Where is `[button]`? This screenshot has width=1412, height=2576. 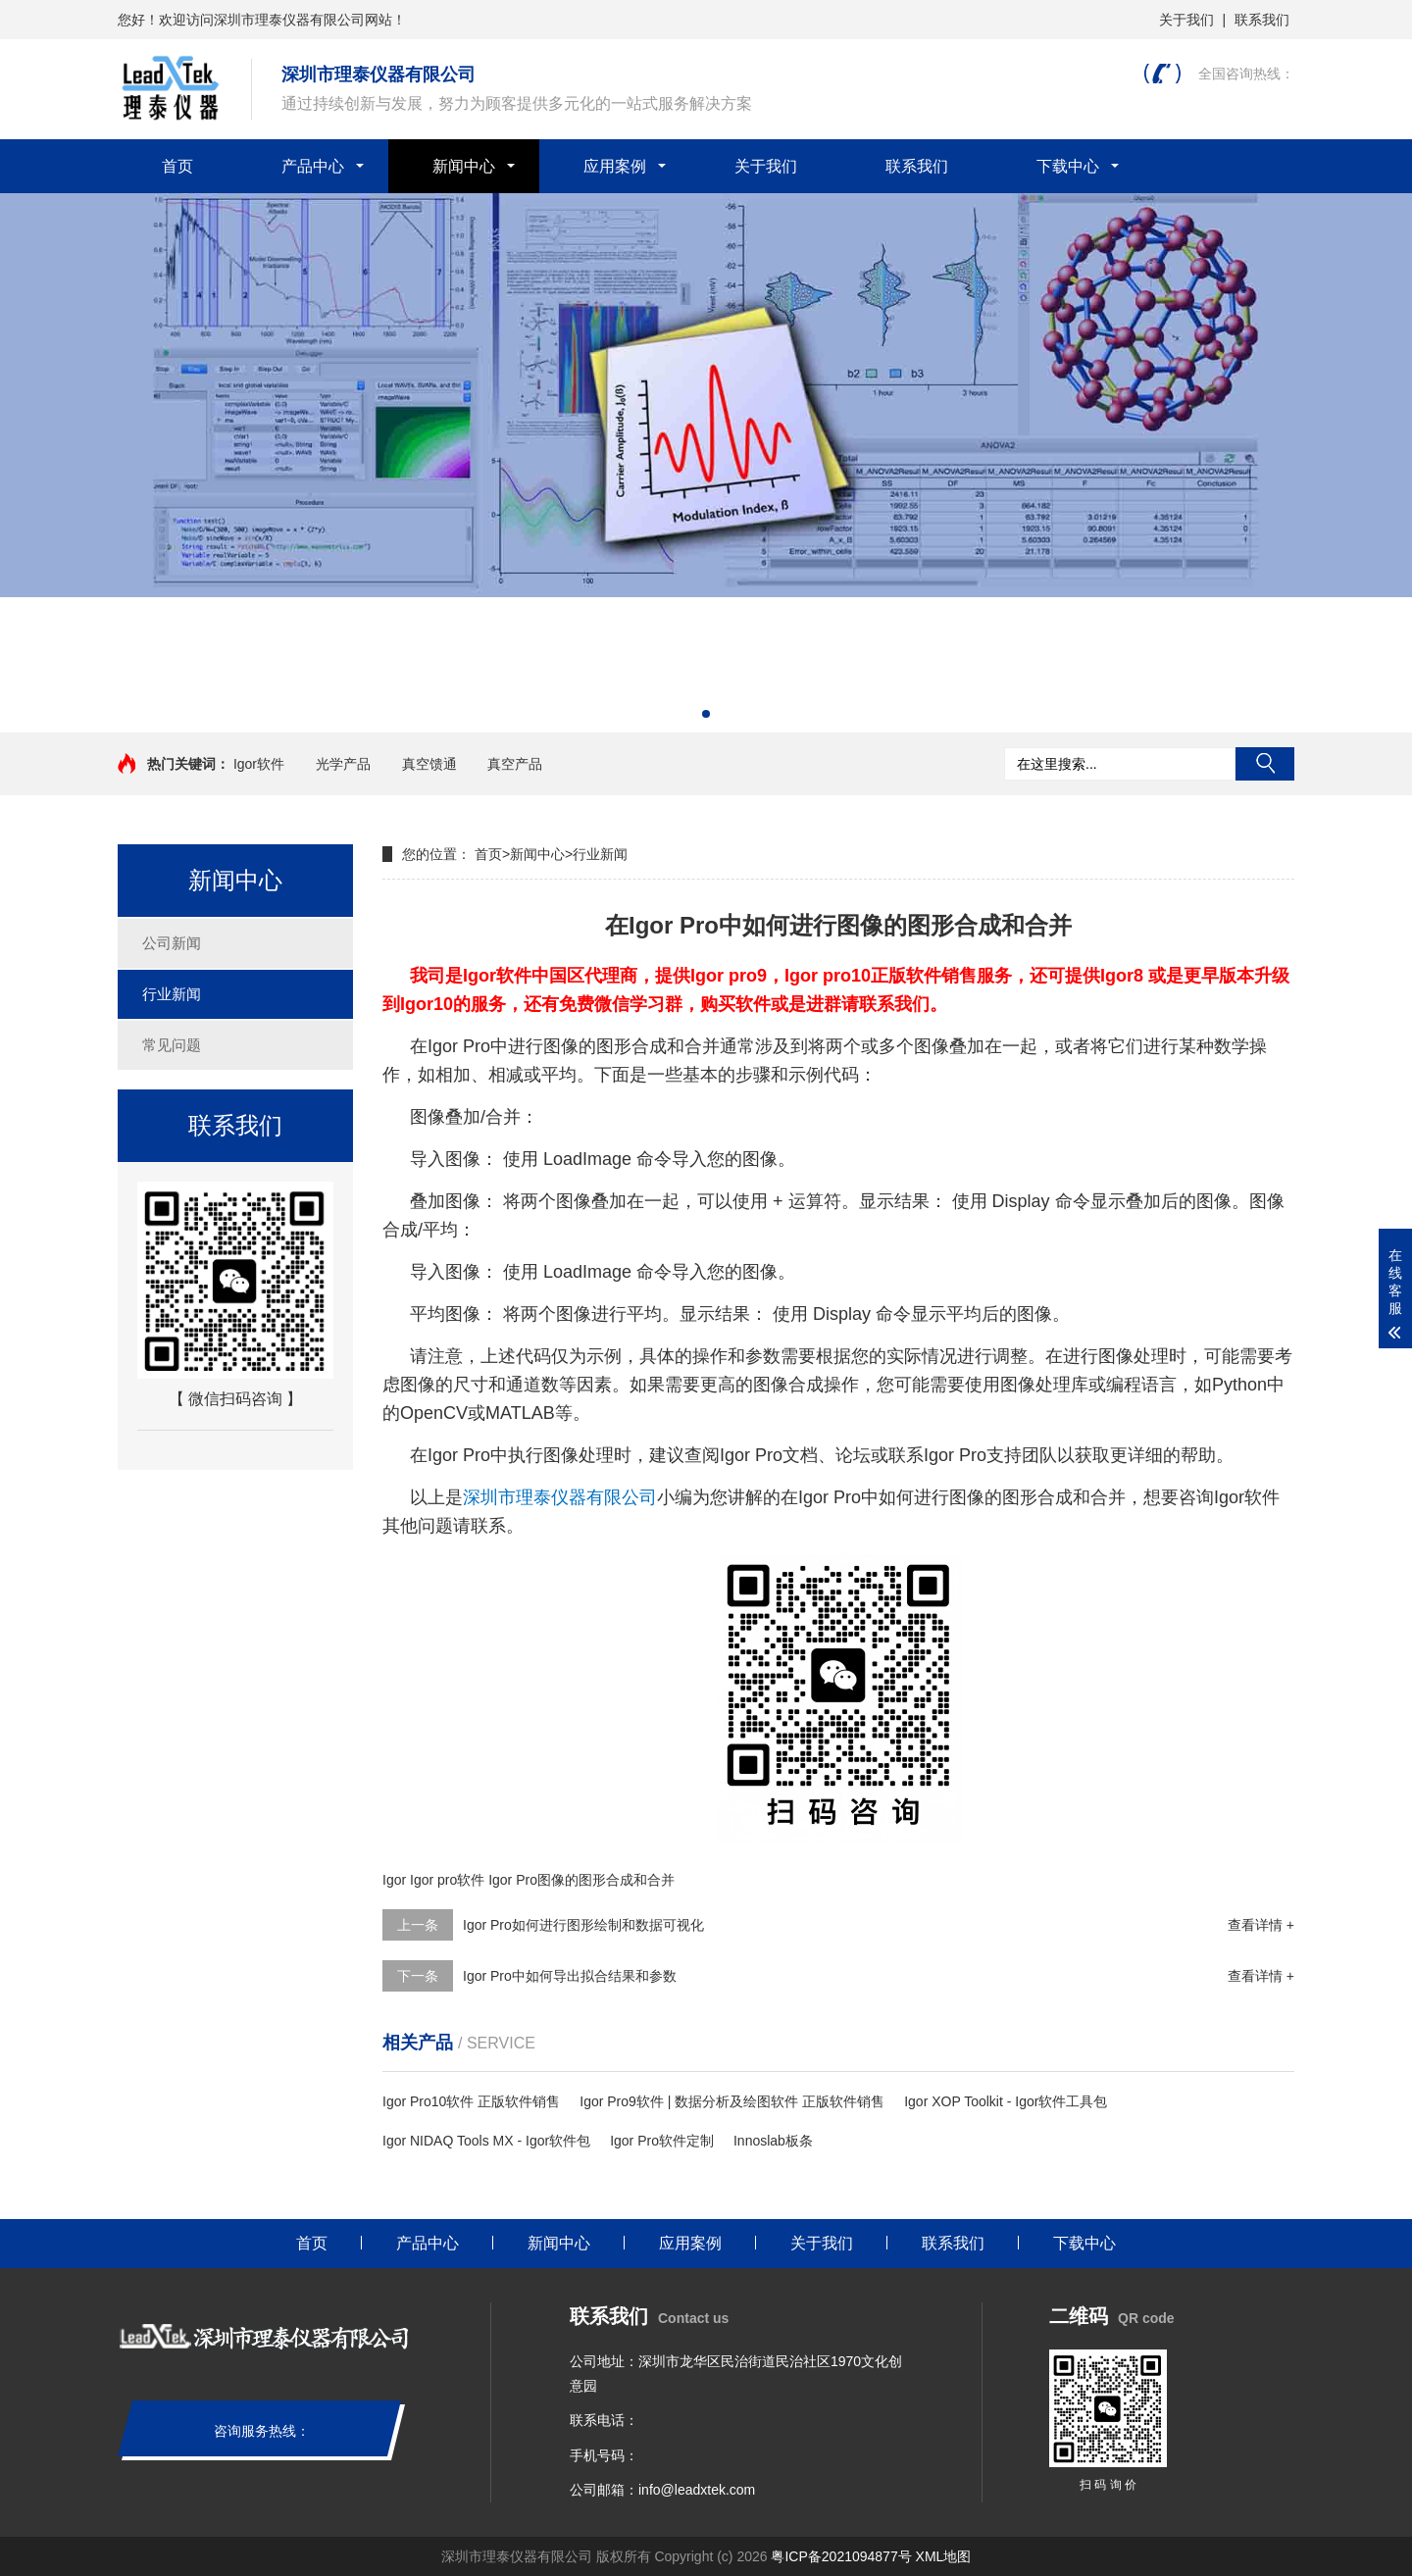
[button] is located at coordinates (706, 714).